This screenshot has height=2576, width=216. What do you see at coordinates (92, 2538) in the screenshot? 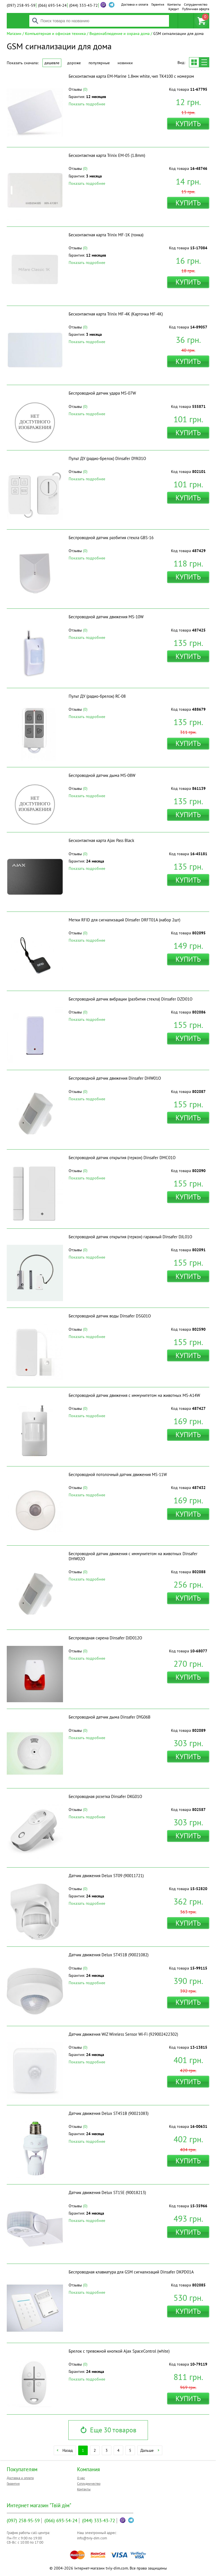
I see `info@tviy-dim.com` at bounding box center [92, 2538].